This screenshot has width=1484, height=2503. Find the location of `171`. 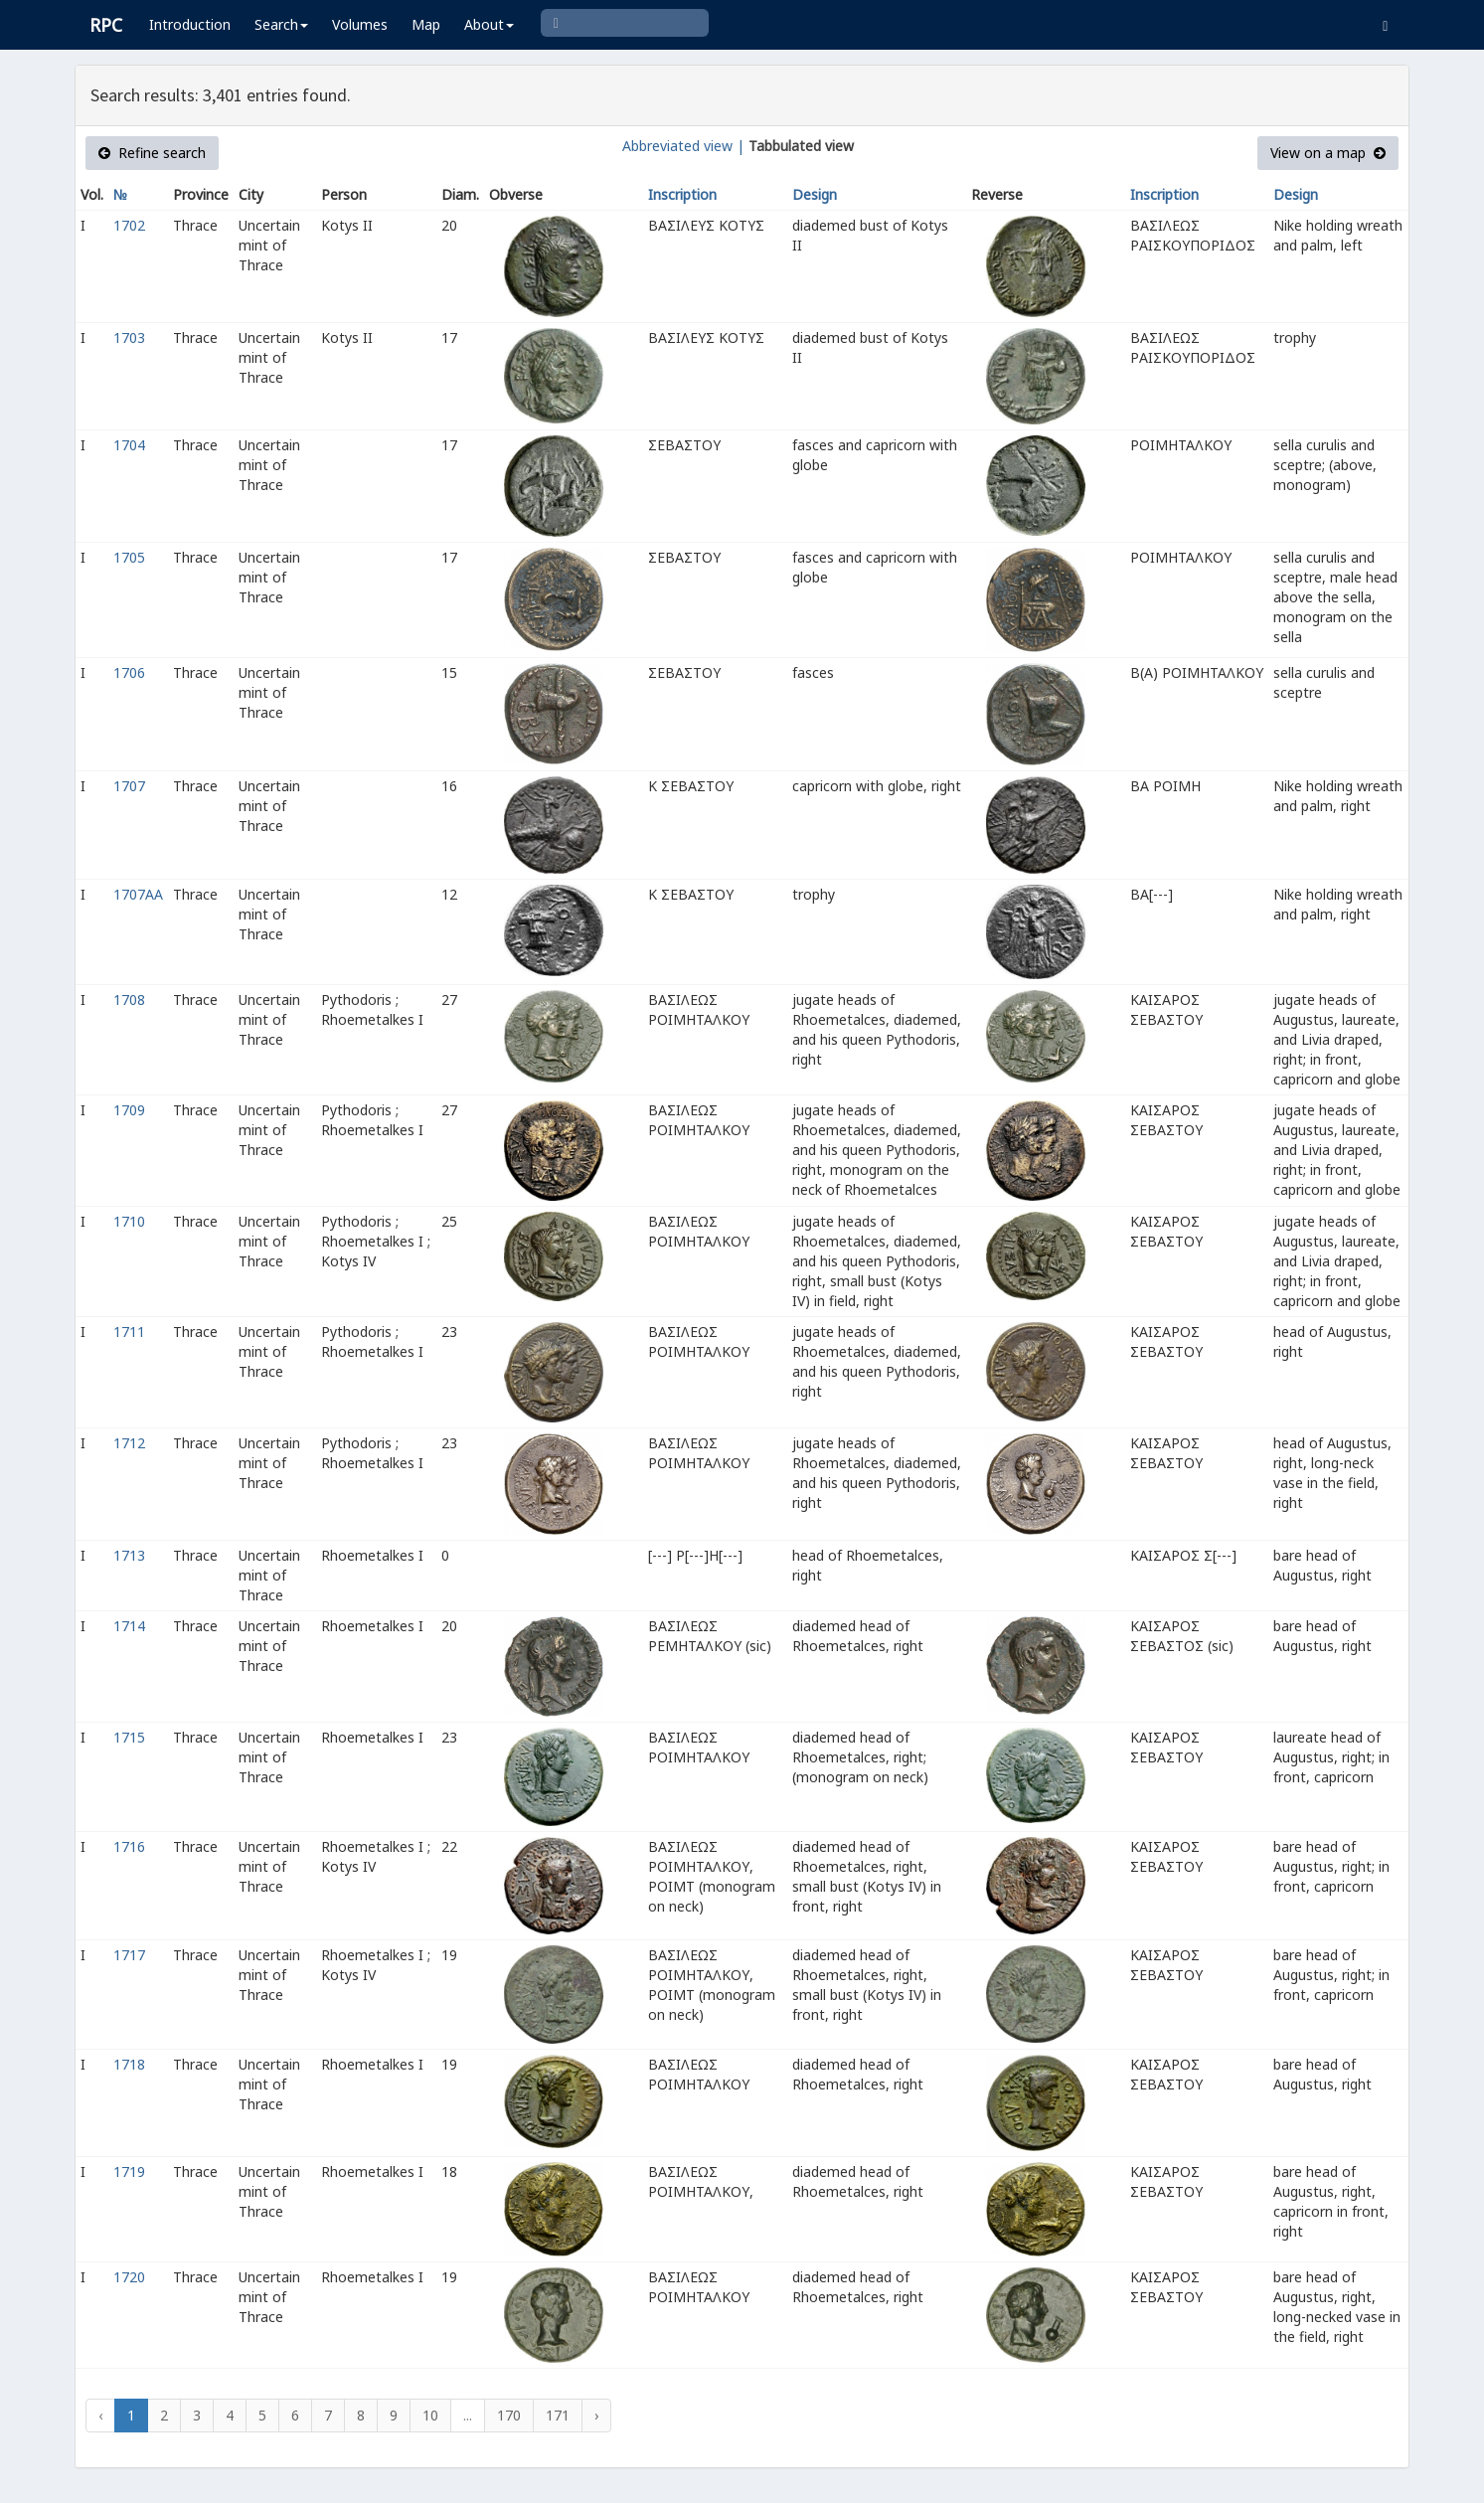

171 is located at coordinates (558, 2415).